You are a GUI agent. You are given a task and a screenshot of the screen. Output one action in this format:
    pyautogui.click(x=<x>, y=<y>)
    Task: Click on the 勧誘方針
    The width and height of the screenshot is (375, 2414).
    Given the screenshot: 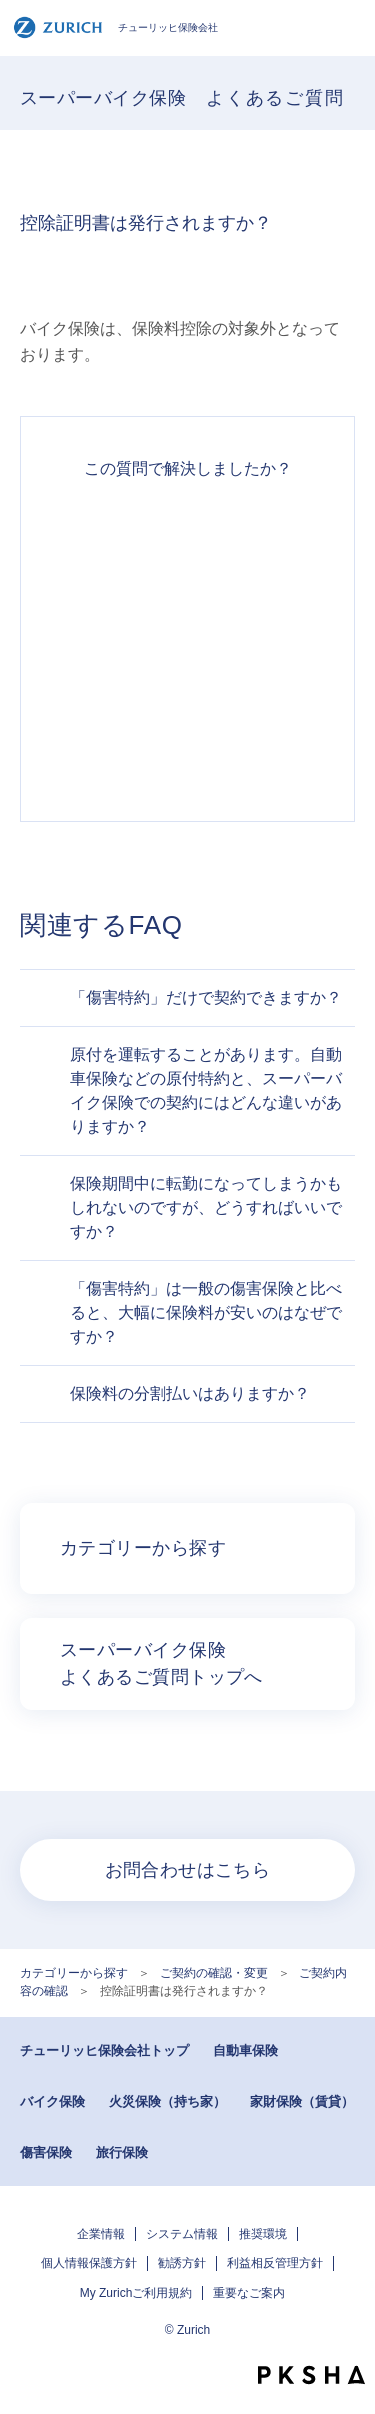 What is the action you would take?
    pyautogui.click(x=182, y=2263)
    